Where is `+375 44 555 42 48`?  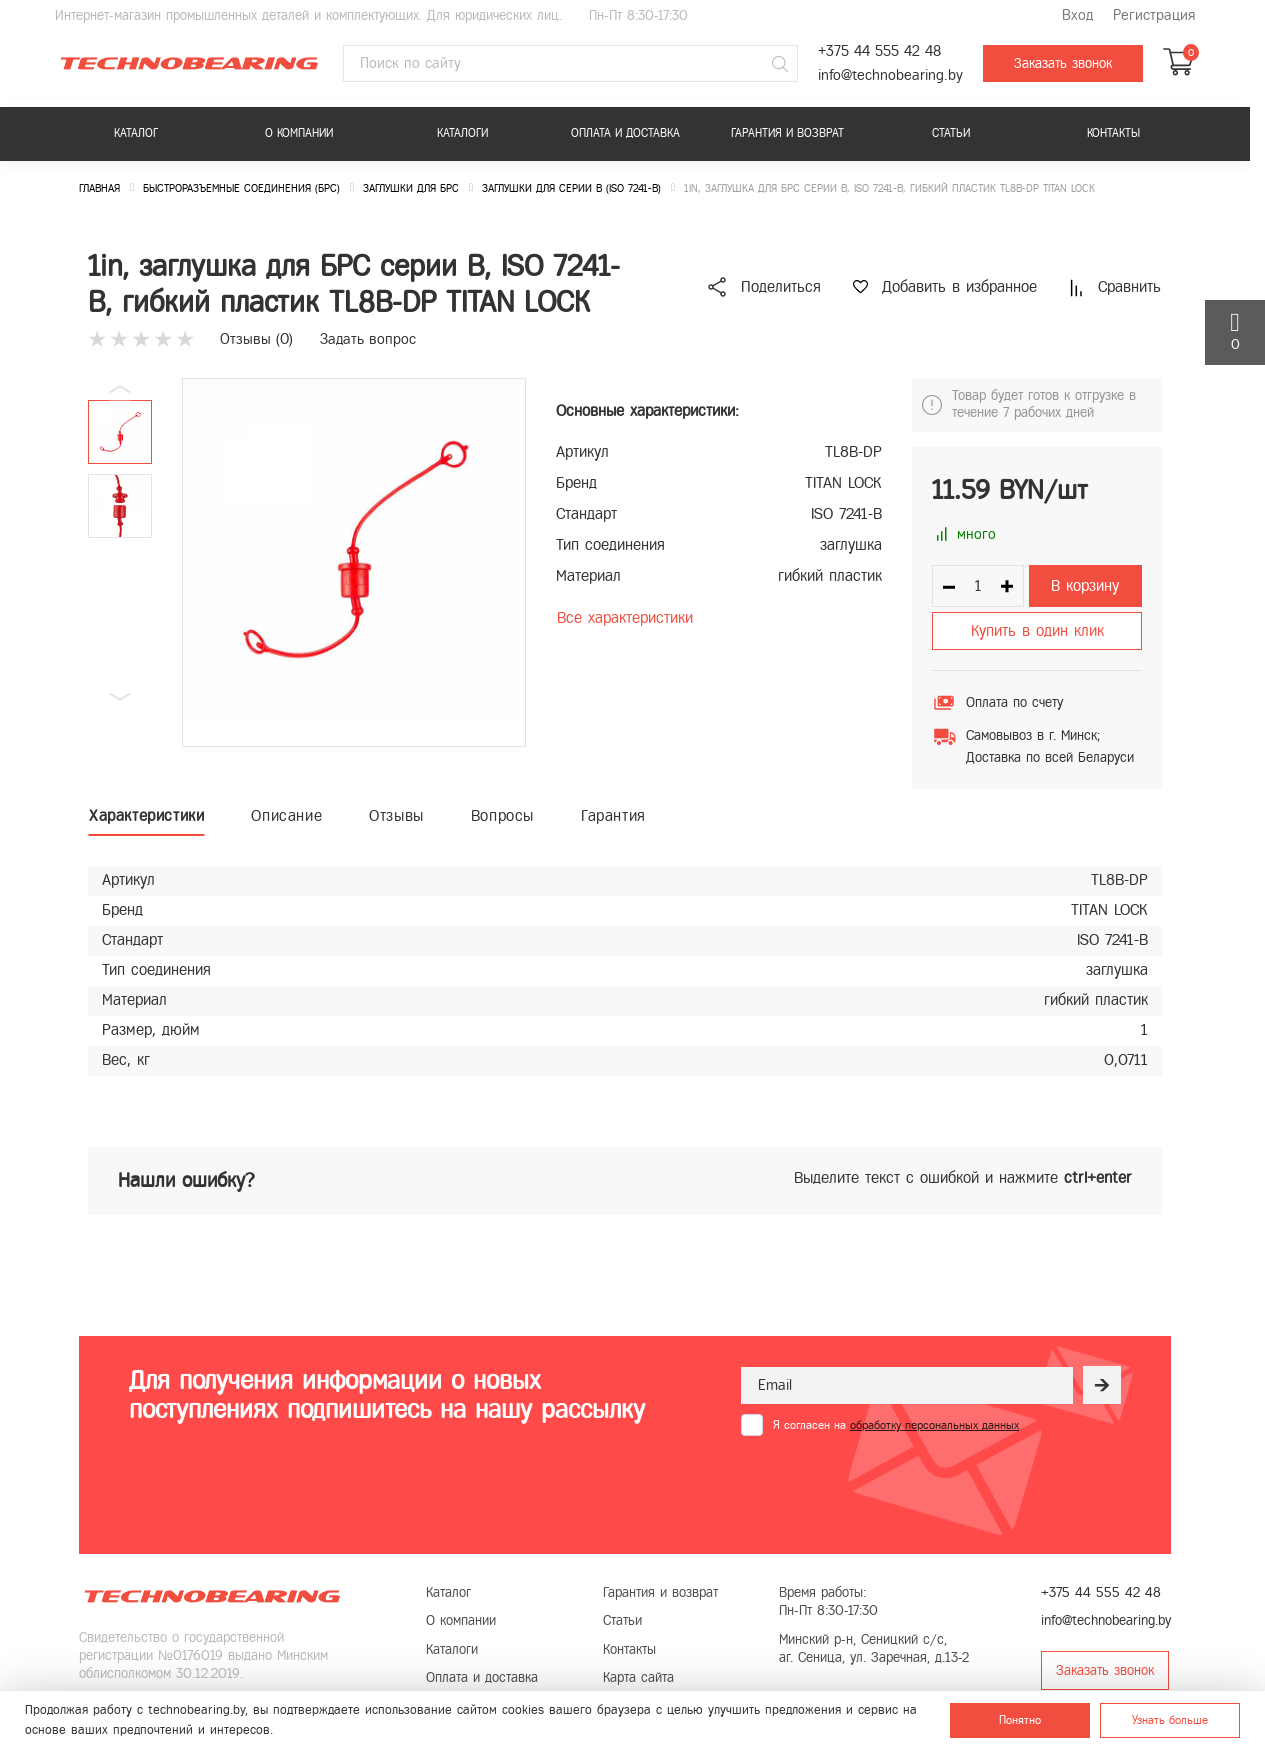
+375 44 555 42 48 is located at coordinates (879, 51).